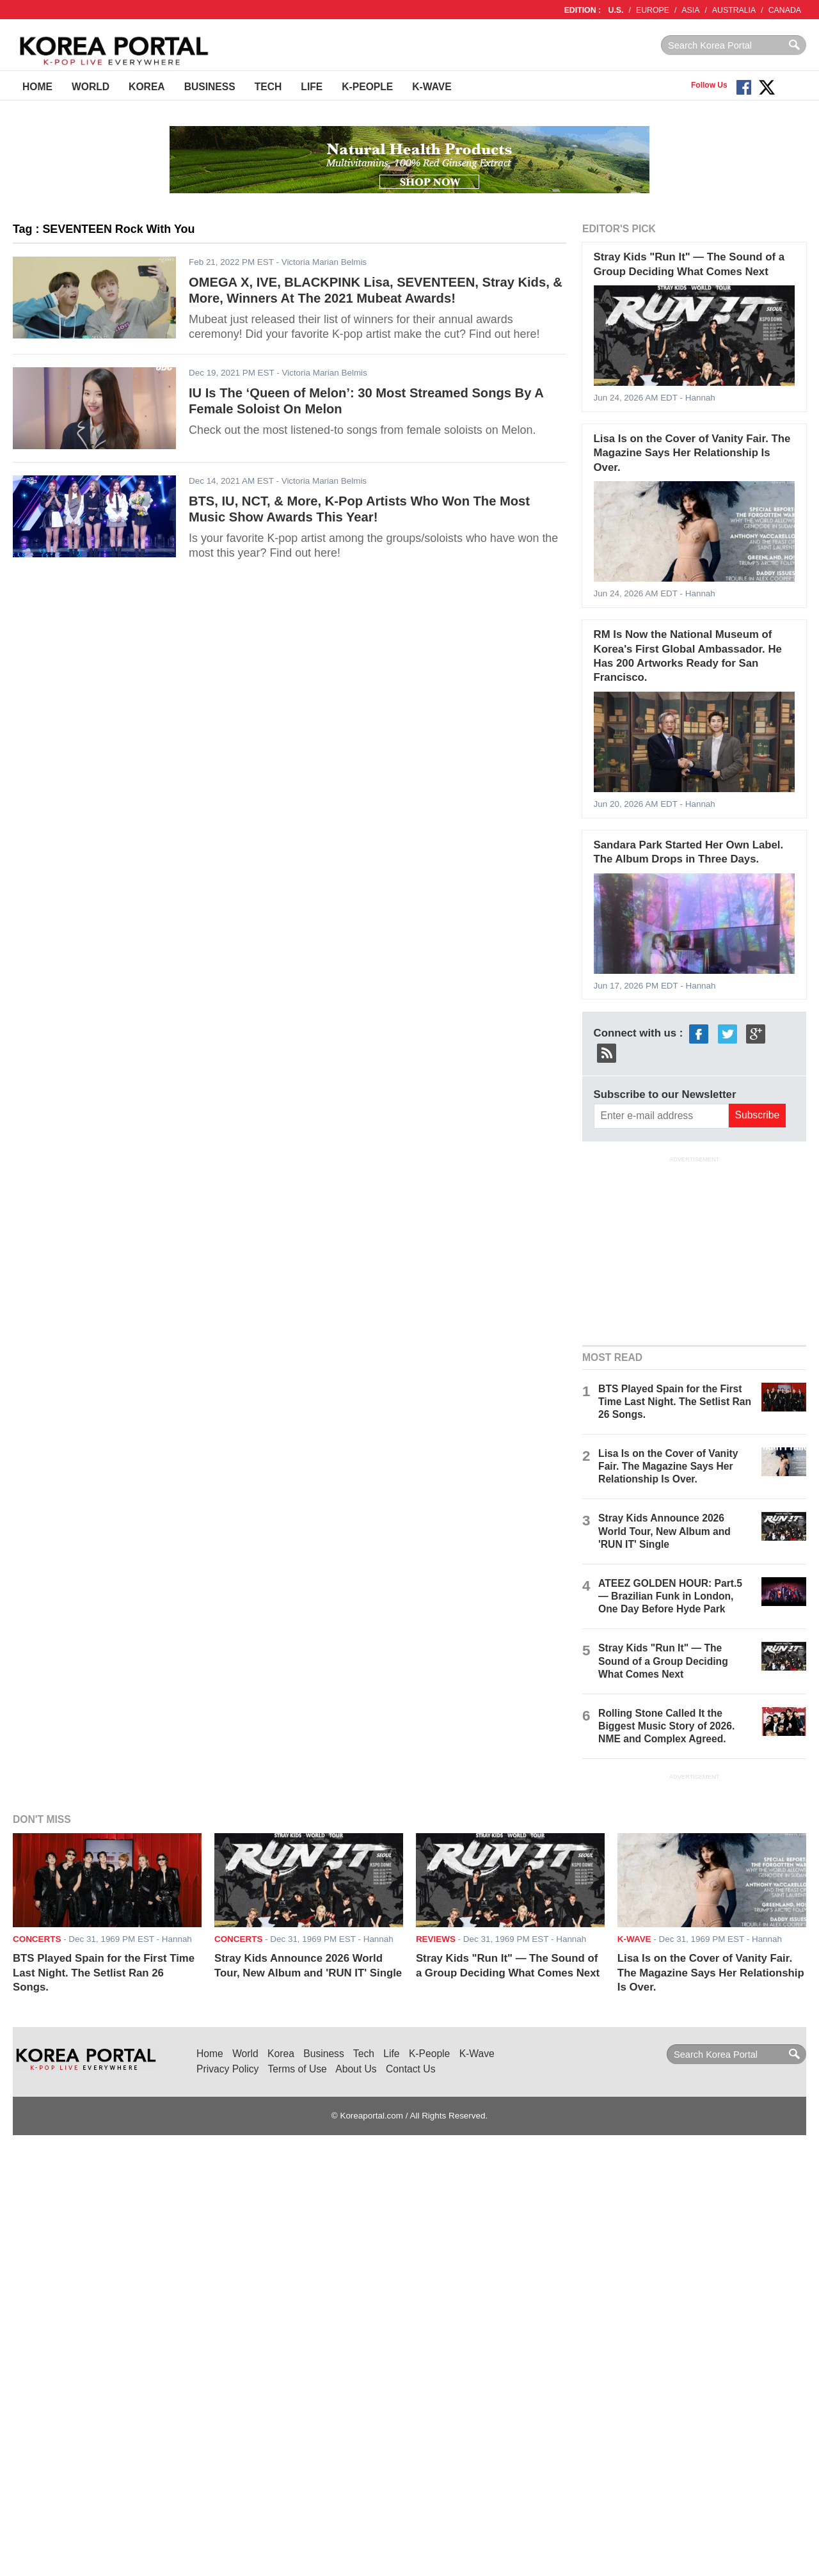 The height and width of the screenshot is (2576, 819). Describe the element at coordinates (652, 10) in the screenshot. I see `EUROPE` at that location.